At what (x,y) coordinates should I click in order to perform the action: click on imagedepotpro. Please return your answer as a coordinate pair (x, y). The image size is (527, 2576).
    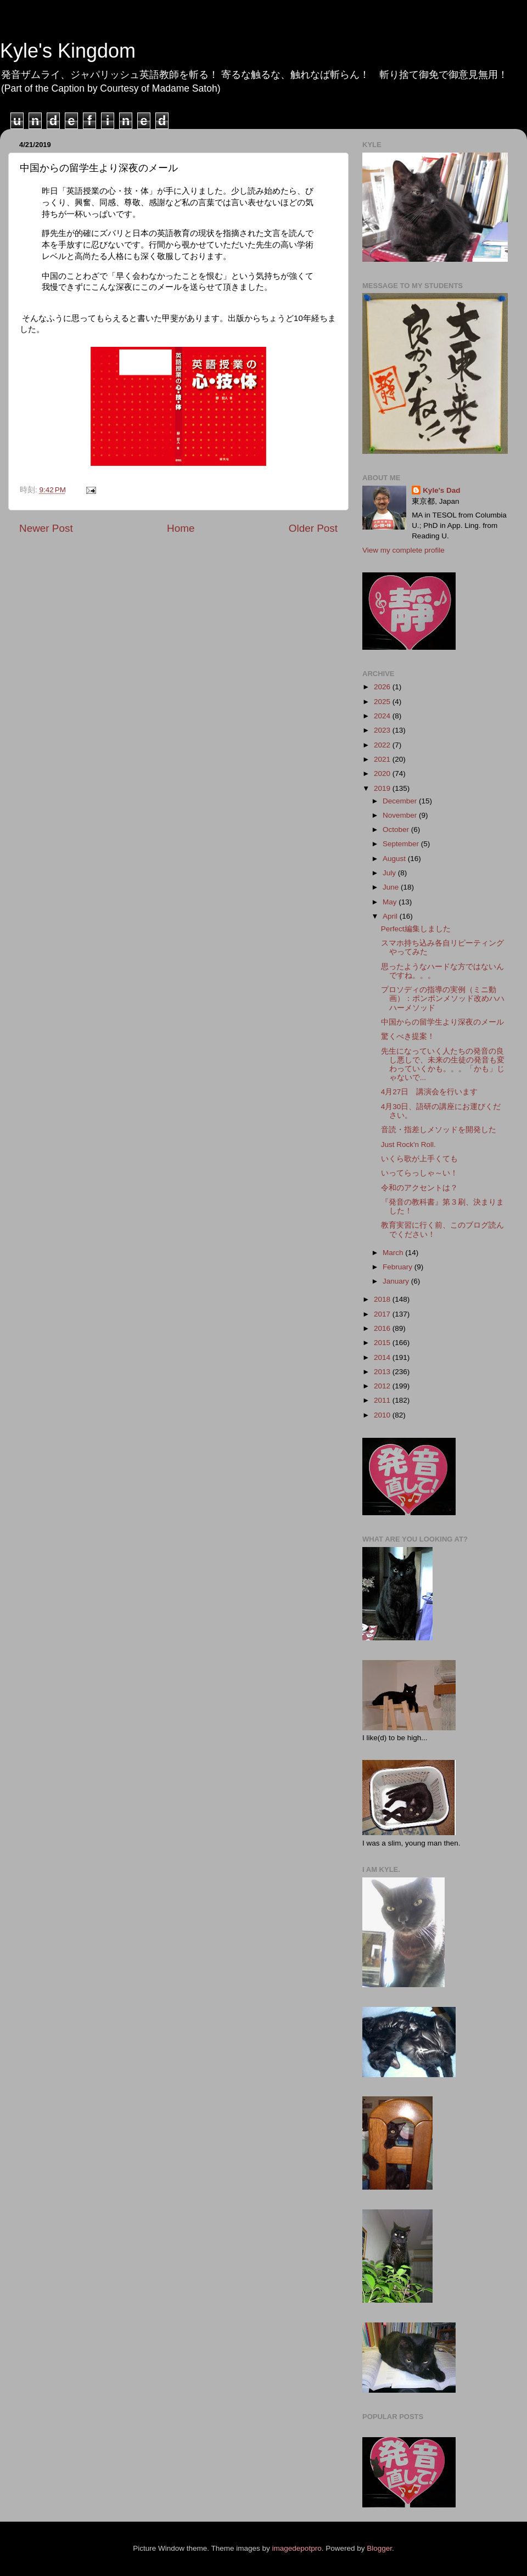
    Looking at the image, I should click on (297, 2548).